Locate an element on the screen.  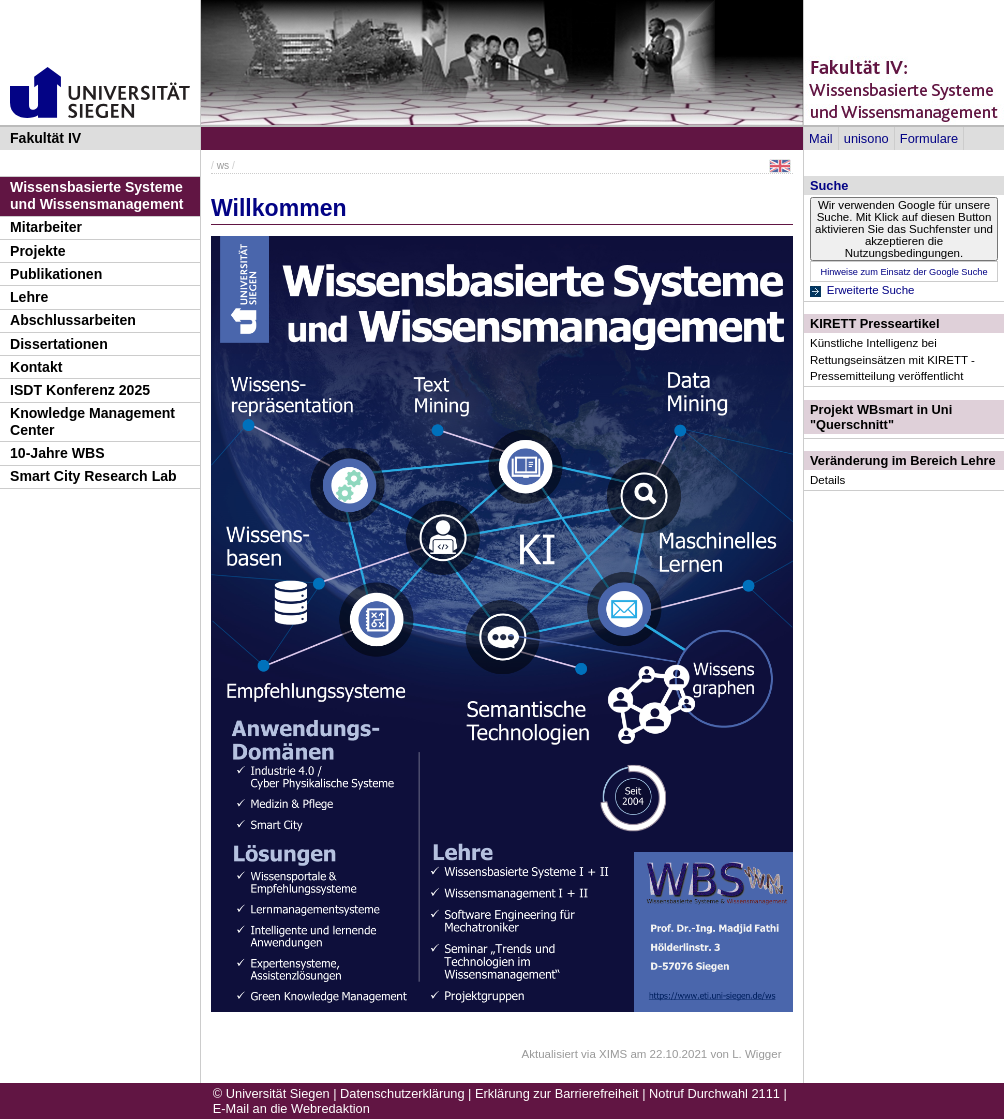
Projekt WBsmart in Uni "Querschnitt" is located at coordinates (881, 417).